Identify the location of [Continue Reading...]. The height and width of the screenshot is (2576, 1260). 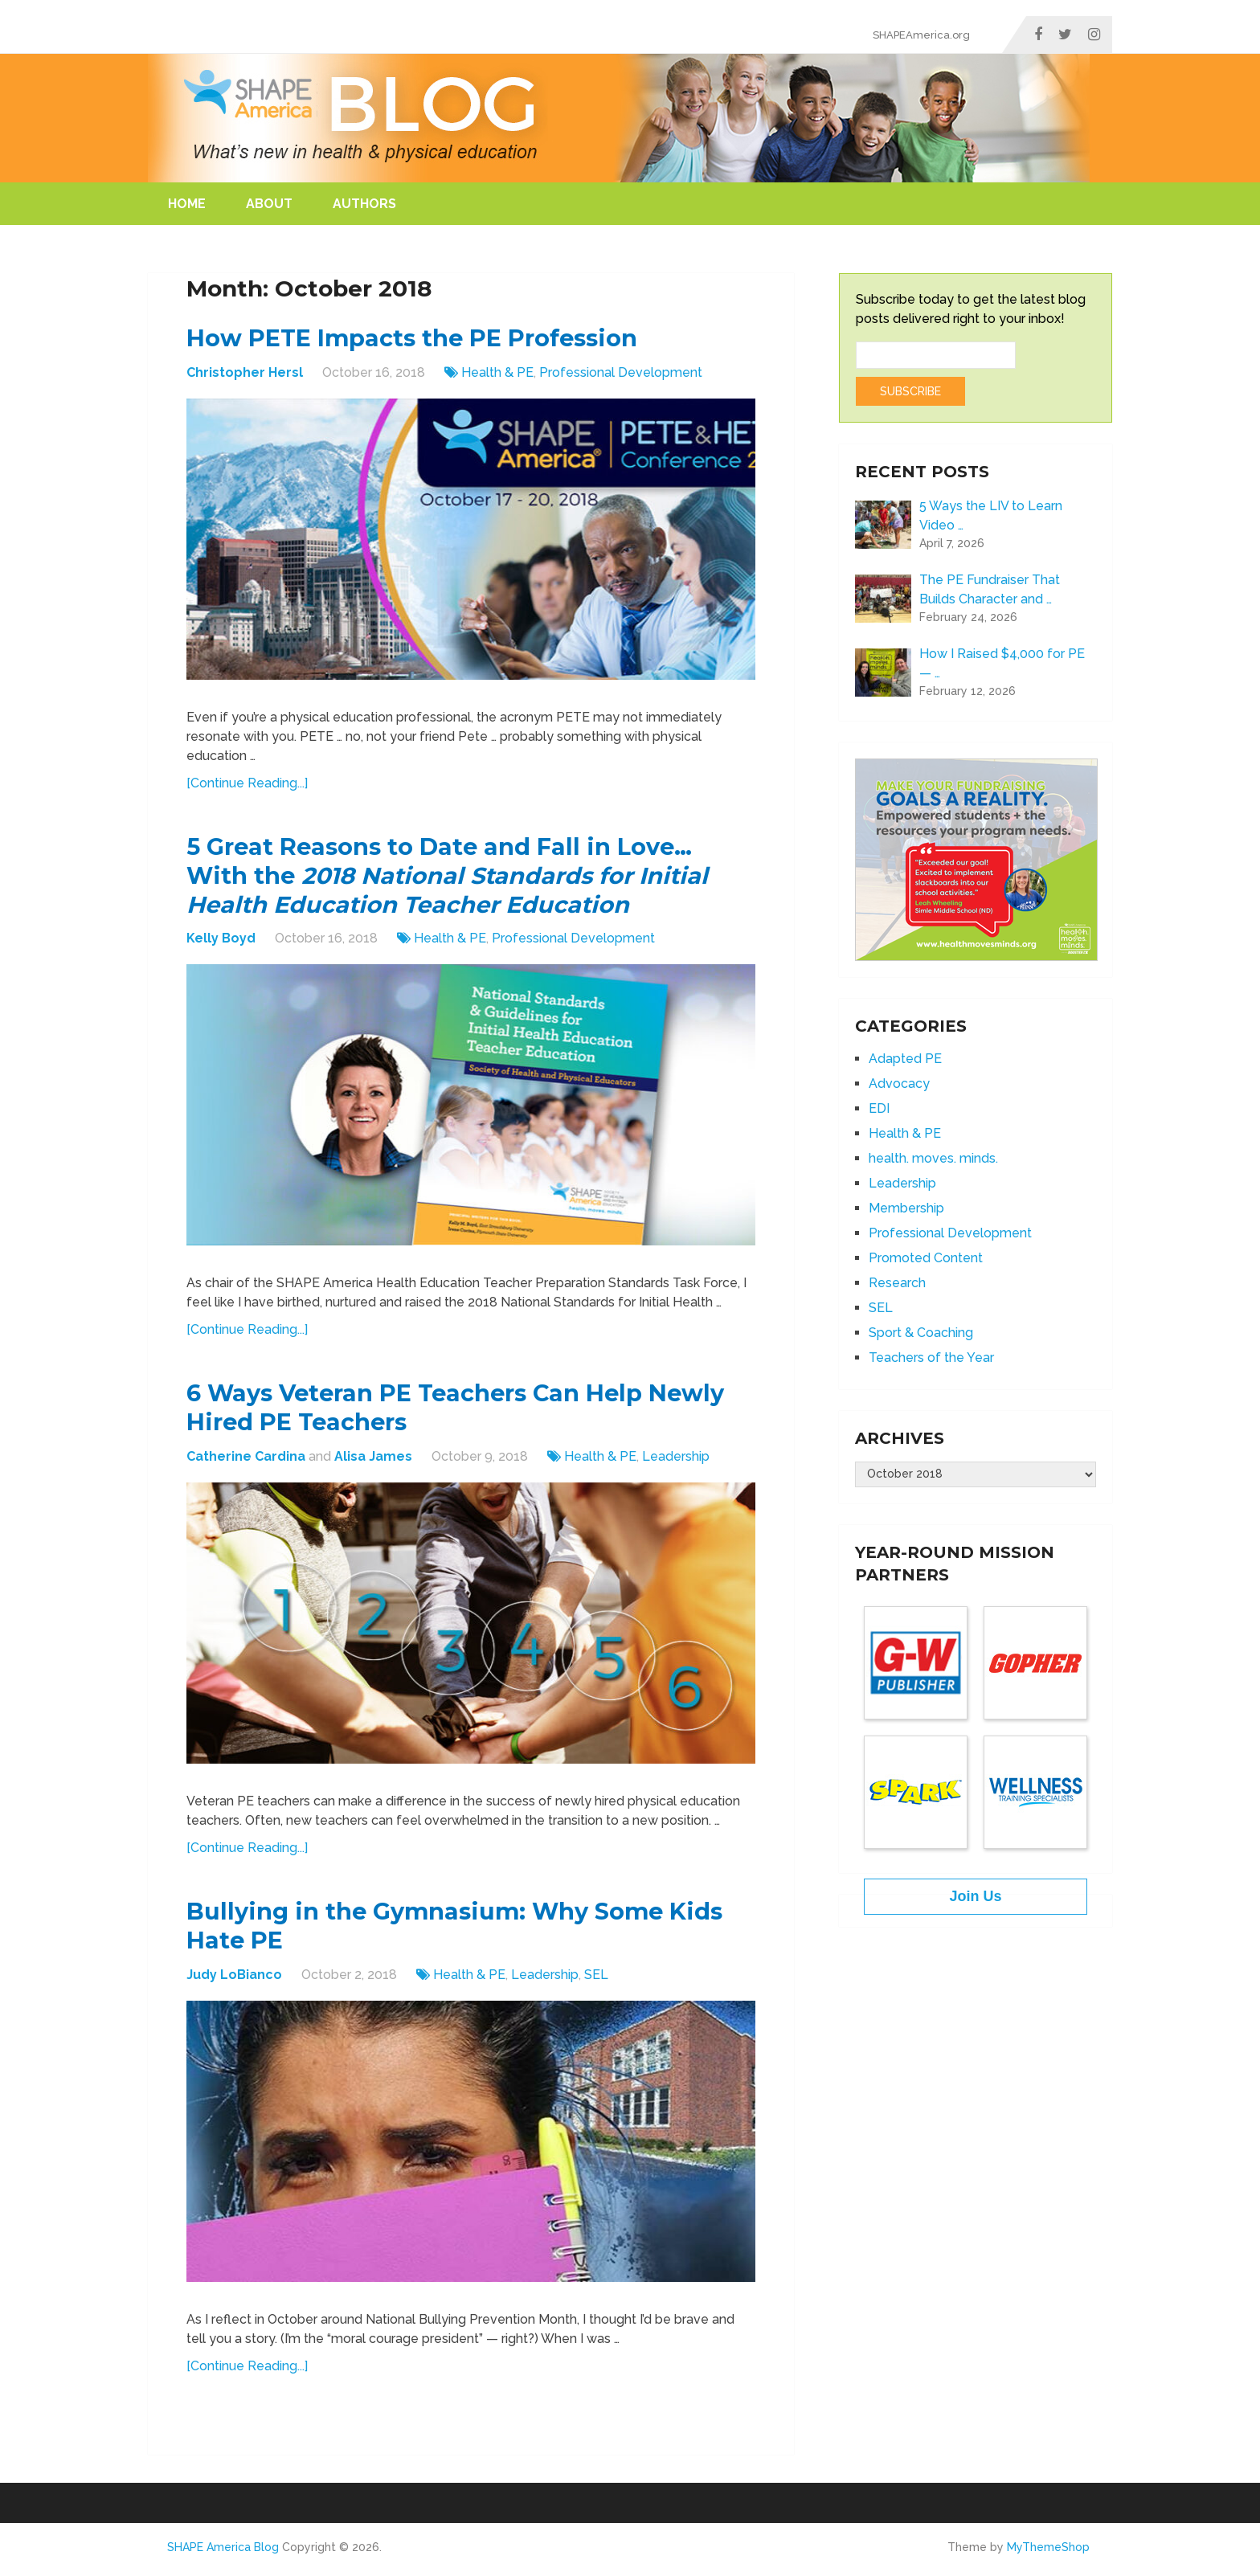
(247, 783).